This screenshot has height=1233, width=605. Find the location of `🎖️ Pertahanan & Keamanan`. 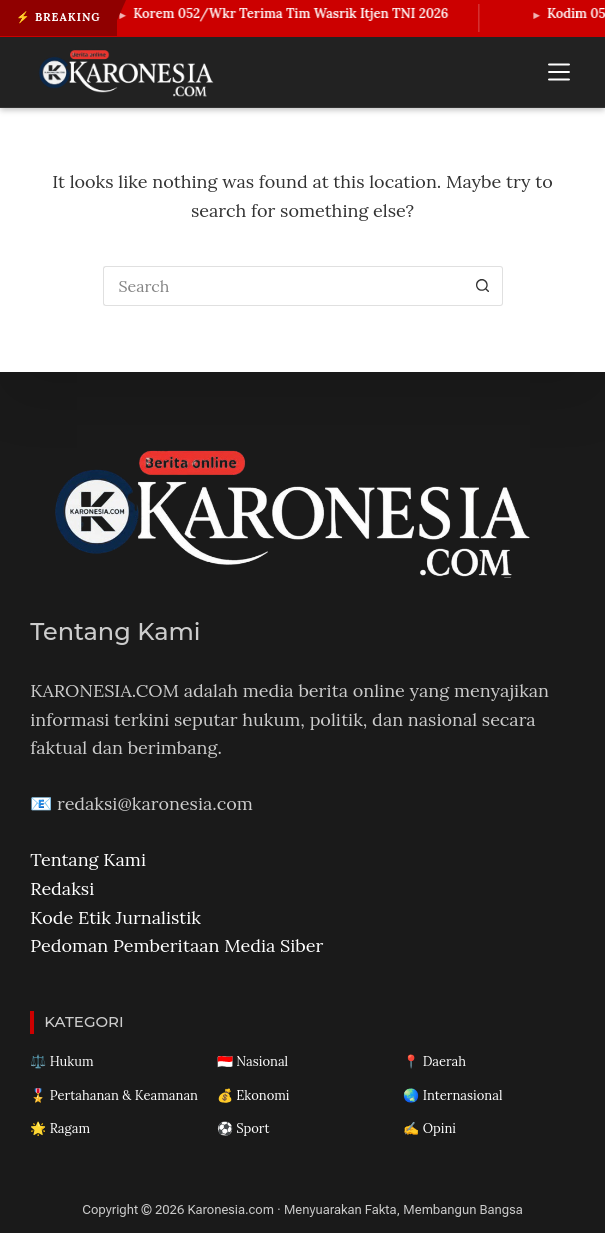

🎖️ Pertahanan & Keamanan is located at coordinates (114, 1095).